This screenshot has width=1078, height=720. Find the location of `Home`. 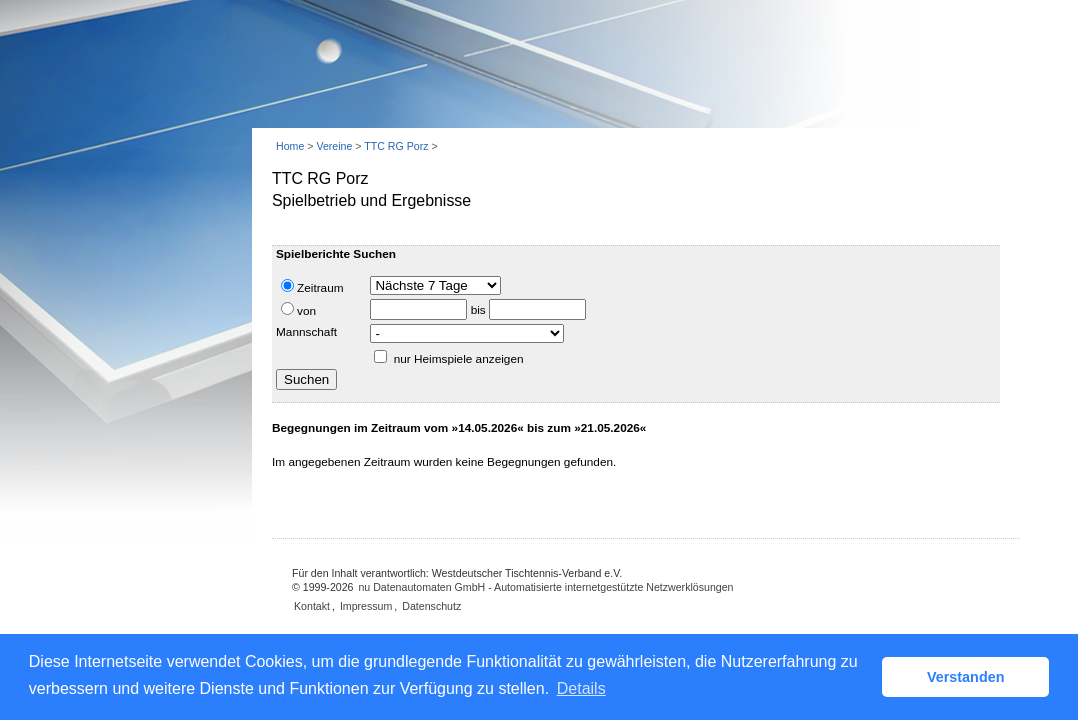

Home is located at coordinates (290, 146).